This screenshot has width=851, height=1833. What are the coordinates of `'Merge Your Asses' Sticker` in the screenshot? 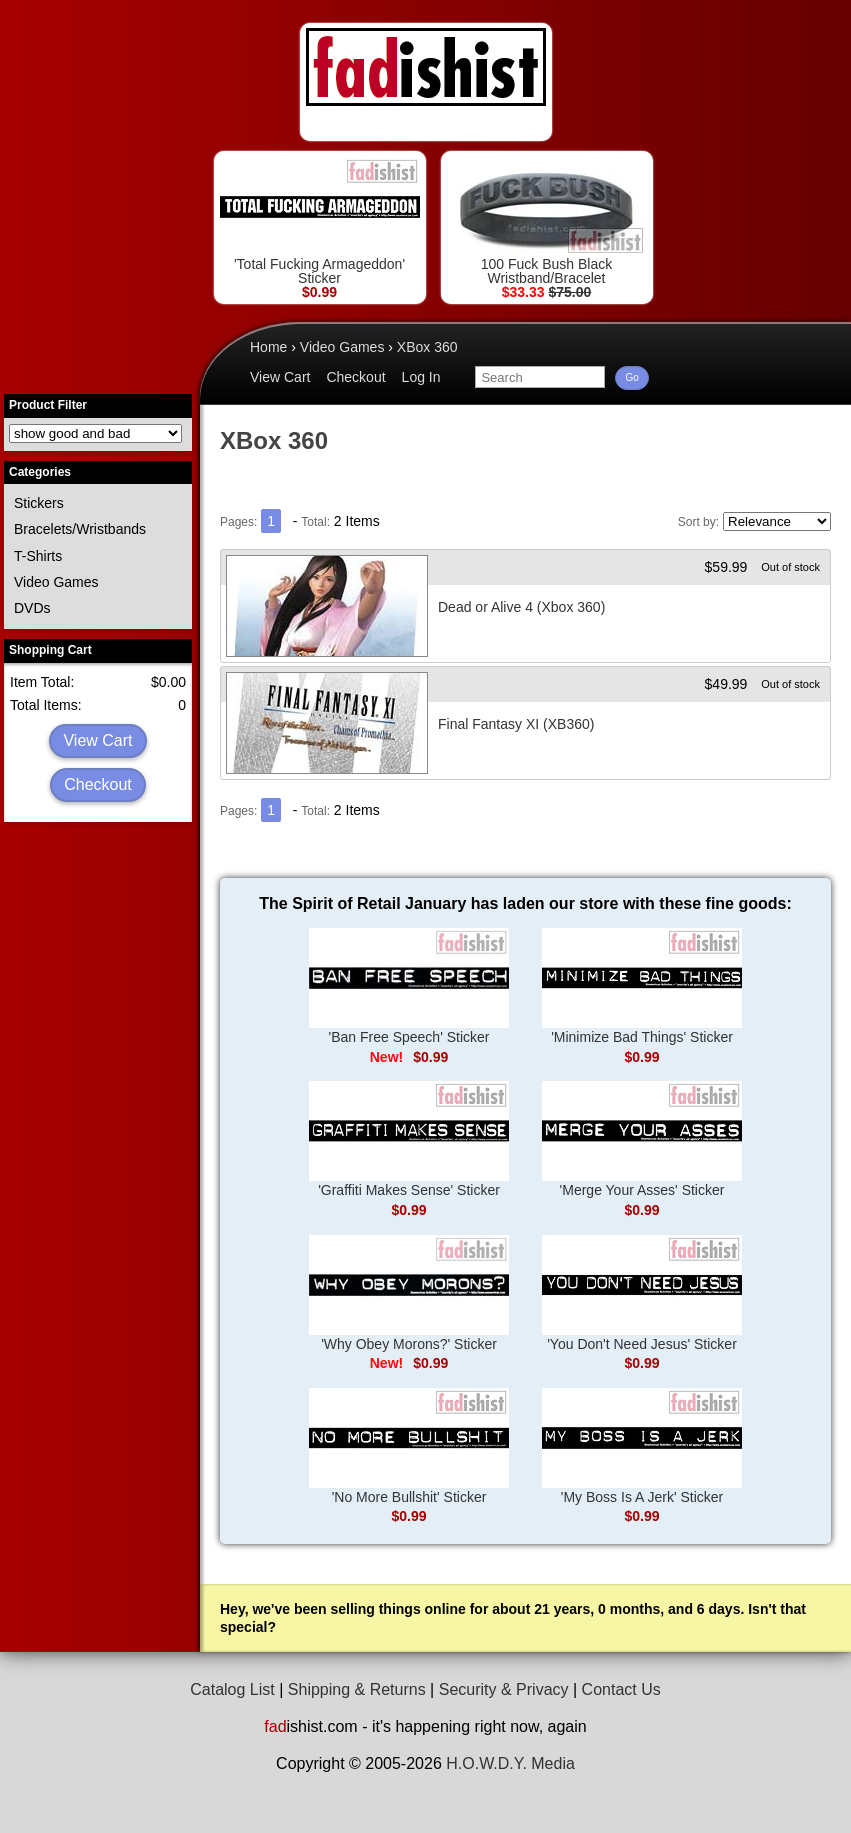 It's located at (642, 1139).